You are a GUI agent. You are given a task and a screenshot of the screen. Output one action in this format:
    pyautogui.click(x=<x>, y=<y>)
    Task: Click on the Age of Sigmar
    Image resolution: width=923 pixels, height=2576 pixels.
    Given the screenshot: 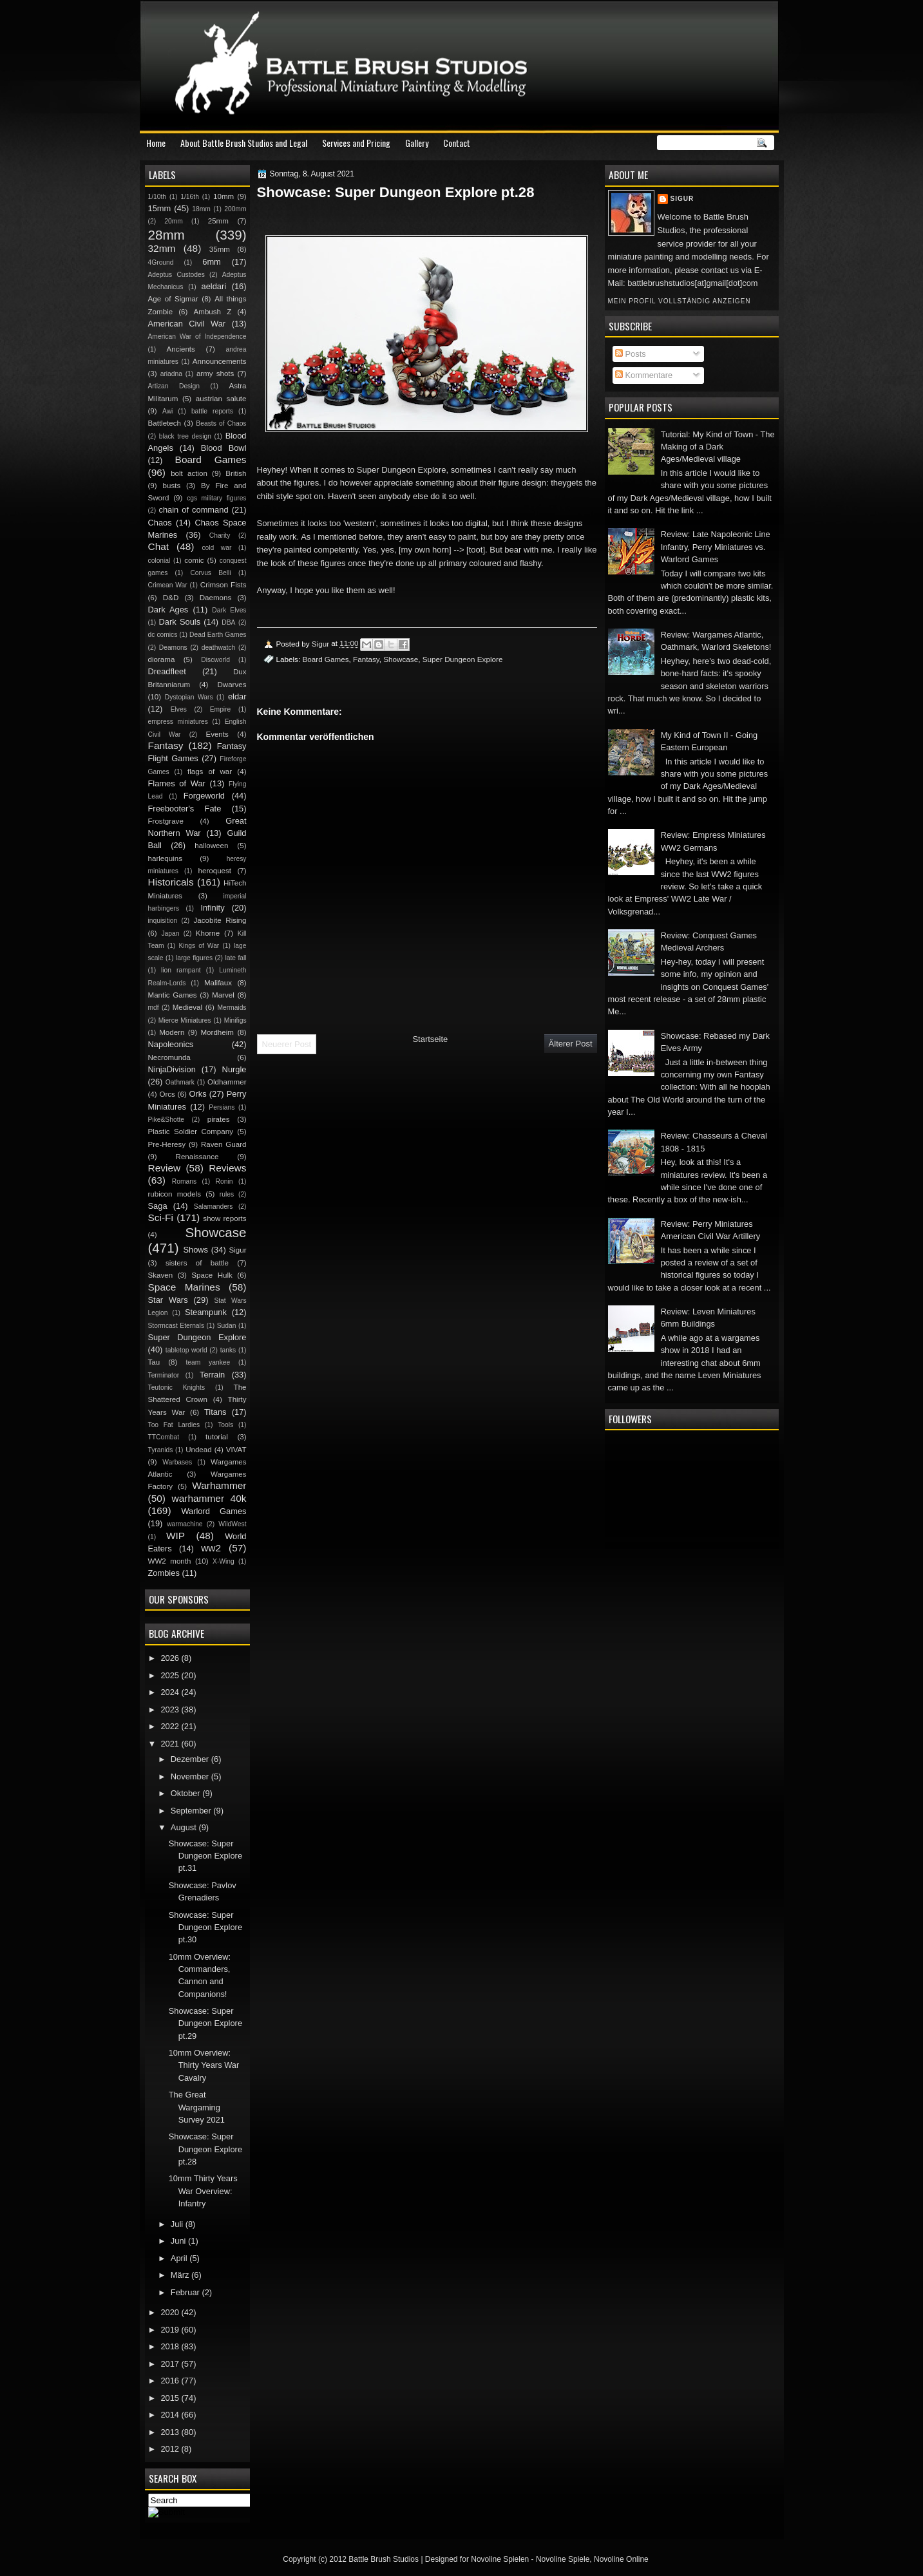 What is the action you would take?
    pyautogui.click(x=173, y=299)
    